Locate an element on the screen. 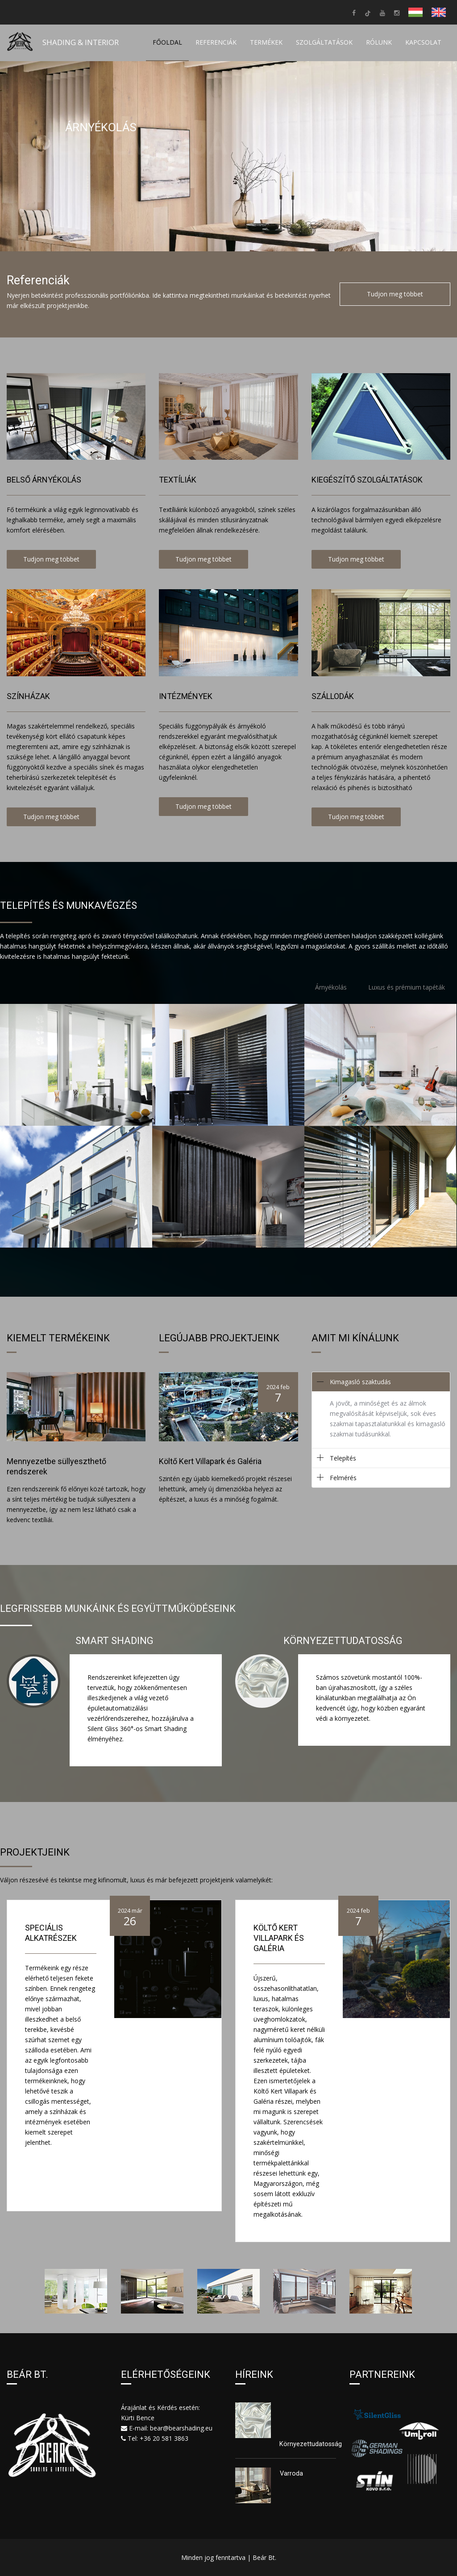  Szolgáltatások is located at coordinates (324, 42).